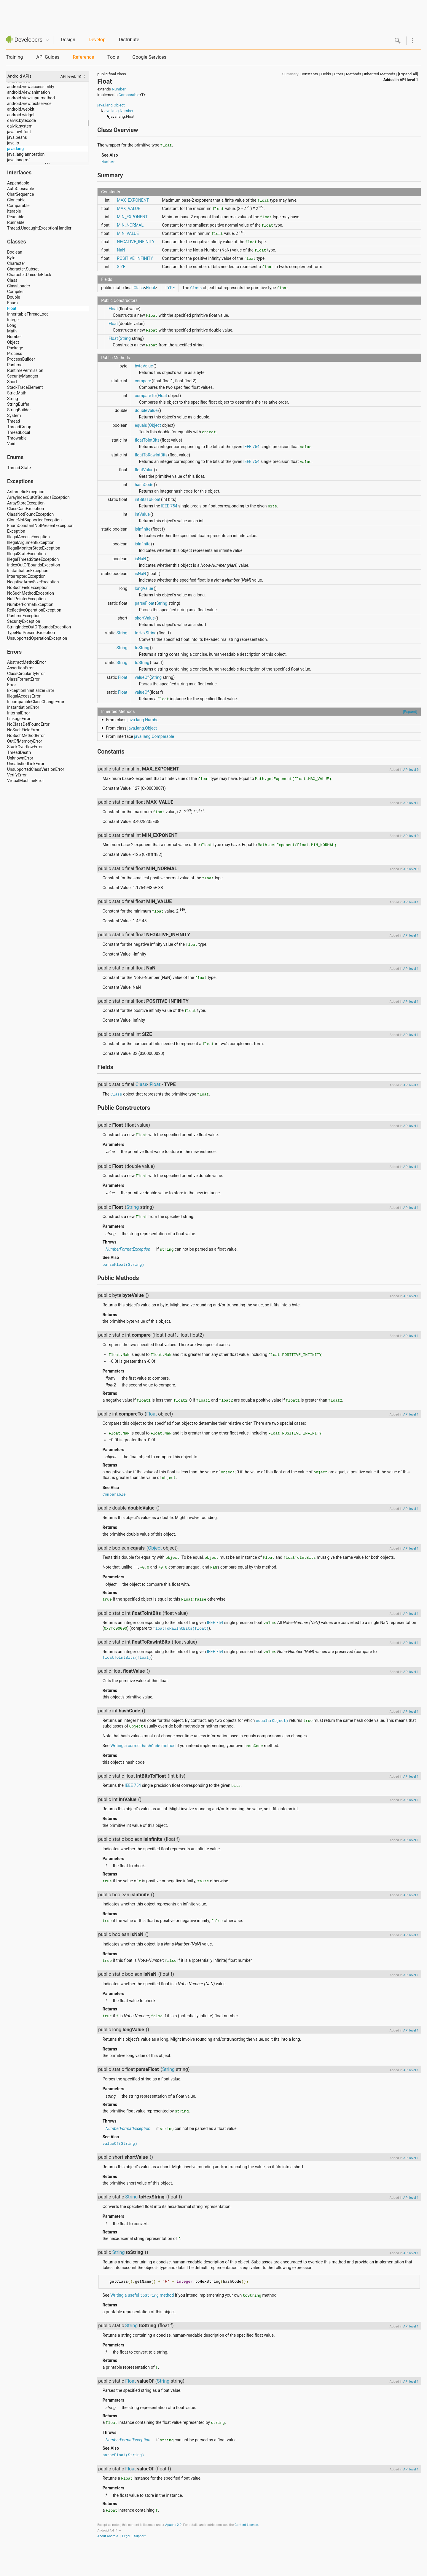  What do you see at coordinates (408, 74) in the screenshot?
I see `[Expand All]` at bounding box center [408, 74].